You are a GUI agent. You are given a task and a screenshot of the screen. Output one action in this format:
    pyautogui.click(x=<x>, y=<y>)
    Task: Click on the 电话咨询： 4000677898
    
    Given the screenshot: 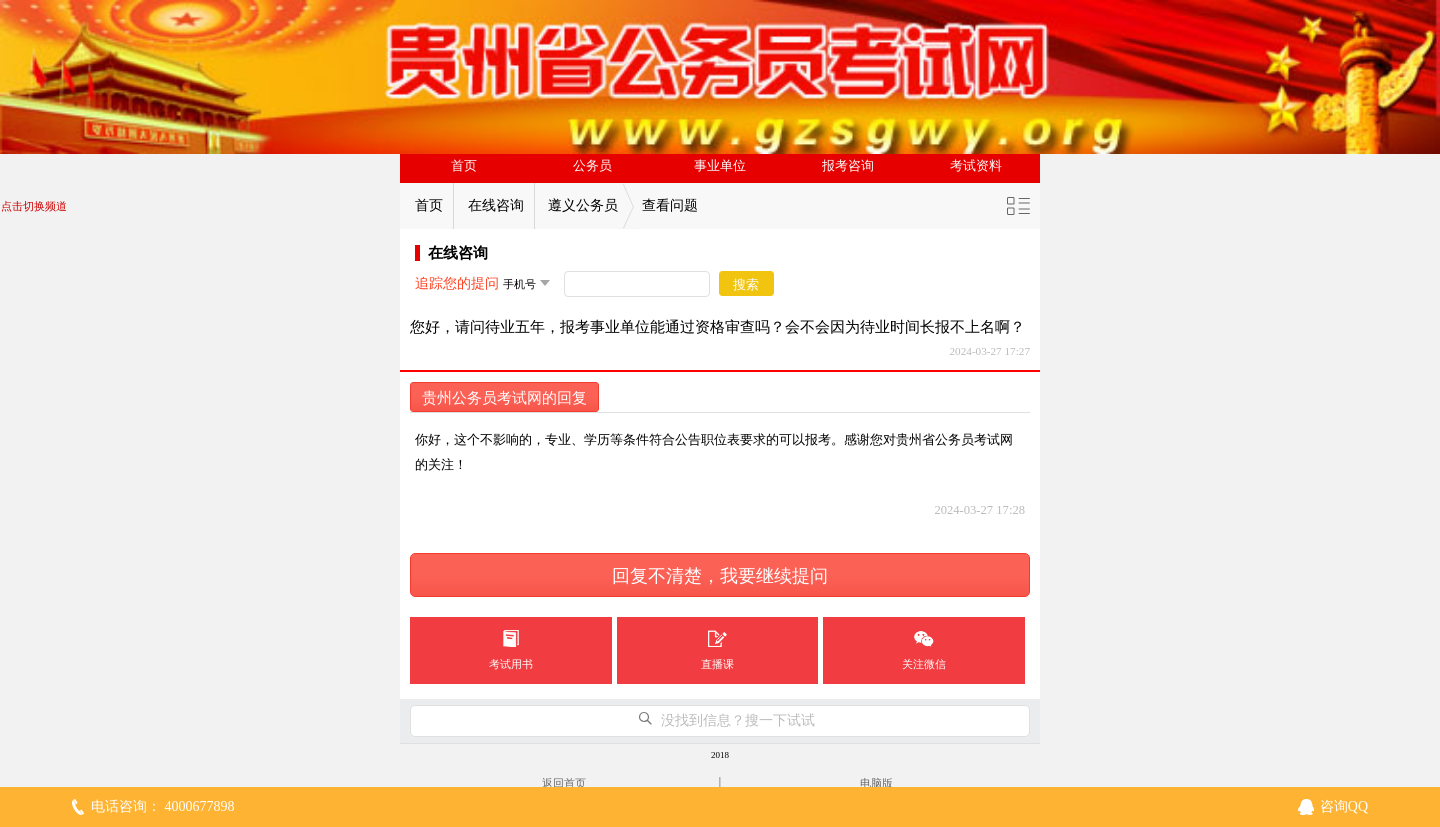 What is the action you would take?
    pyautogui.click(x=163, y=806)
    